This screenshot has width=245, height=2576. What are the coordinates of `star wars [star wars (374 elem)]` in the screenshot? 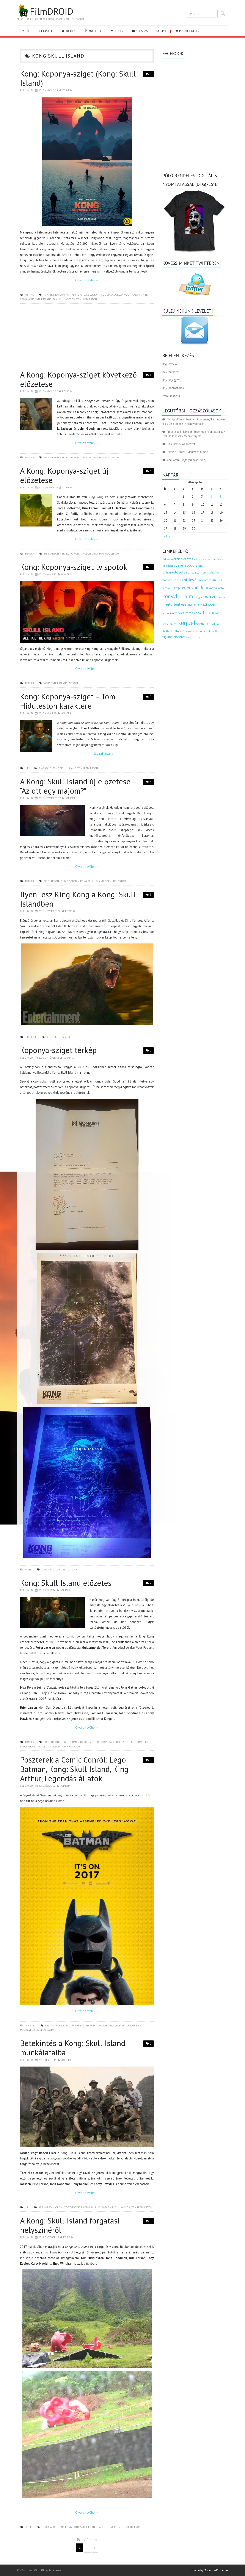 It's located at (217, 623).